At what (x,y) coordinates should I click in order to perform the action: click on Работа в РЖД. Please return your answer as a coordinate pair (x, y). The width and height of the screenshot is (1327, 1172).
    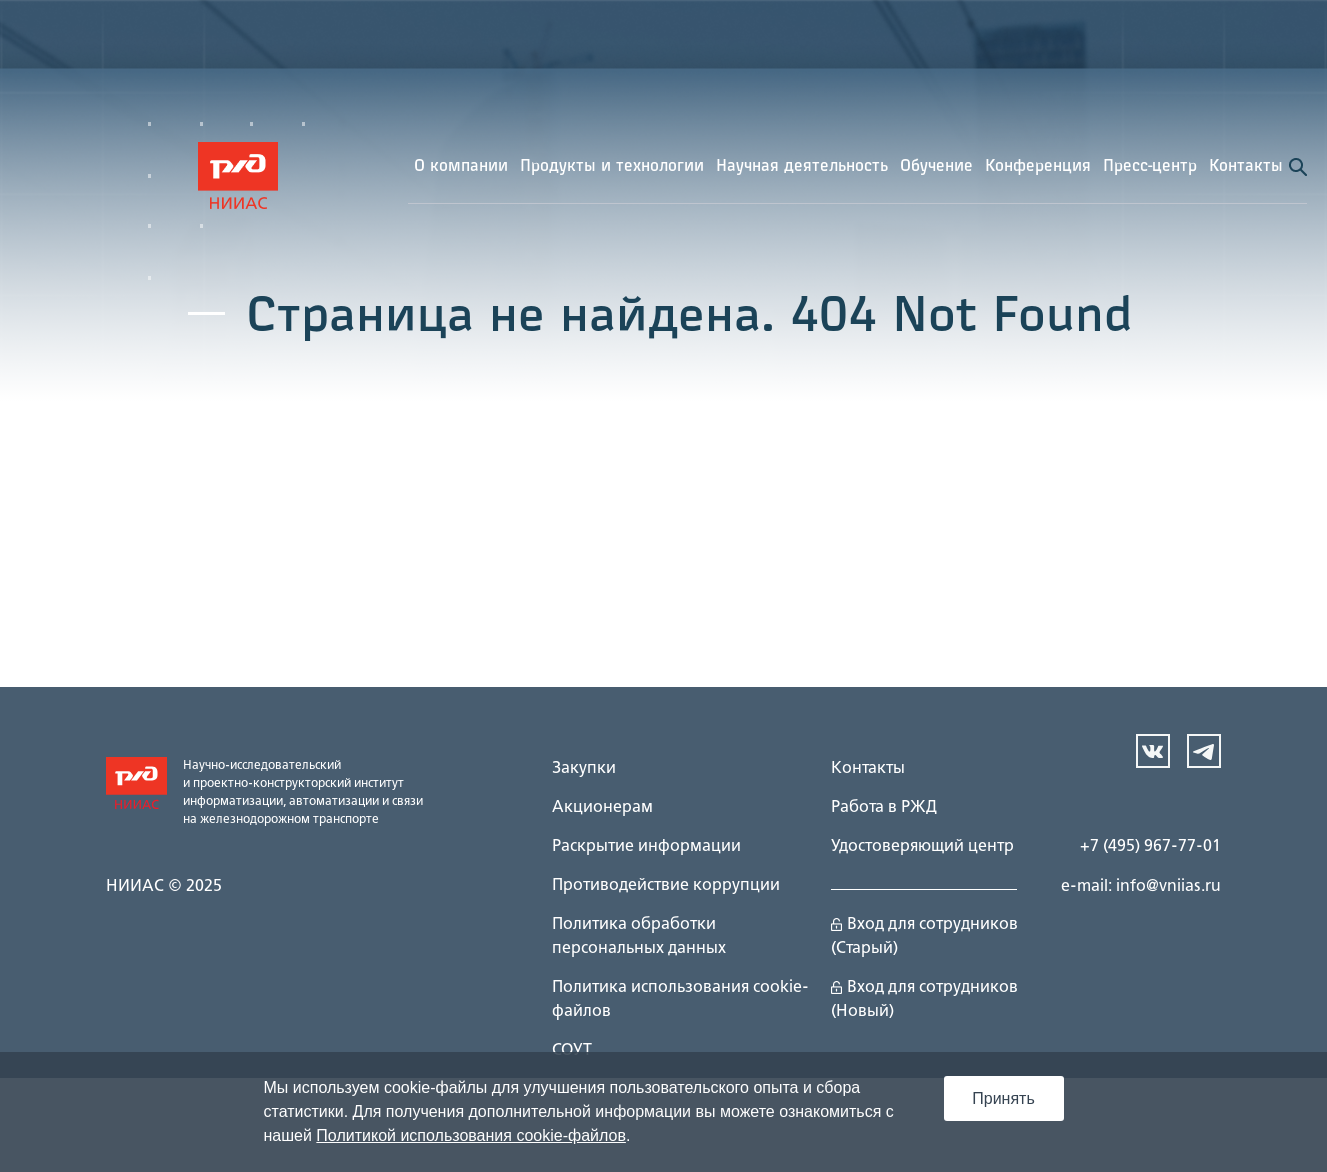
    Looking at the image, I should click on (884, 808).